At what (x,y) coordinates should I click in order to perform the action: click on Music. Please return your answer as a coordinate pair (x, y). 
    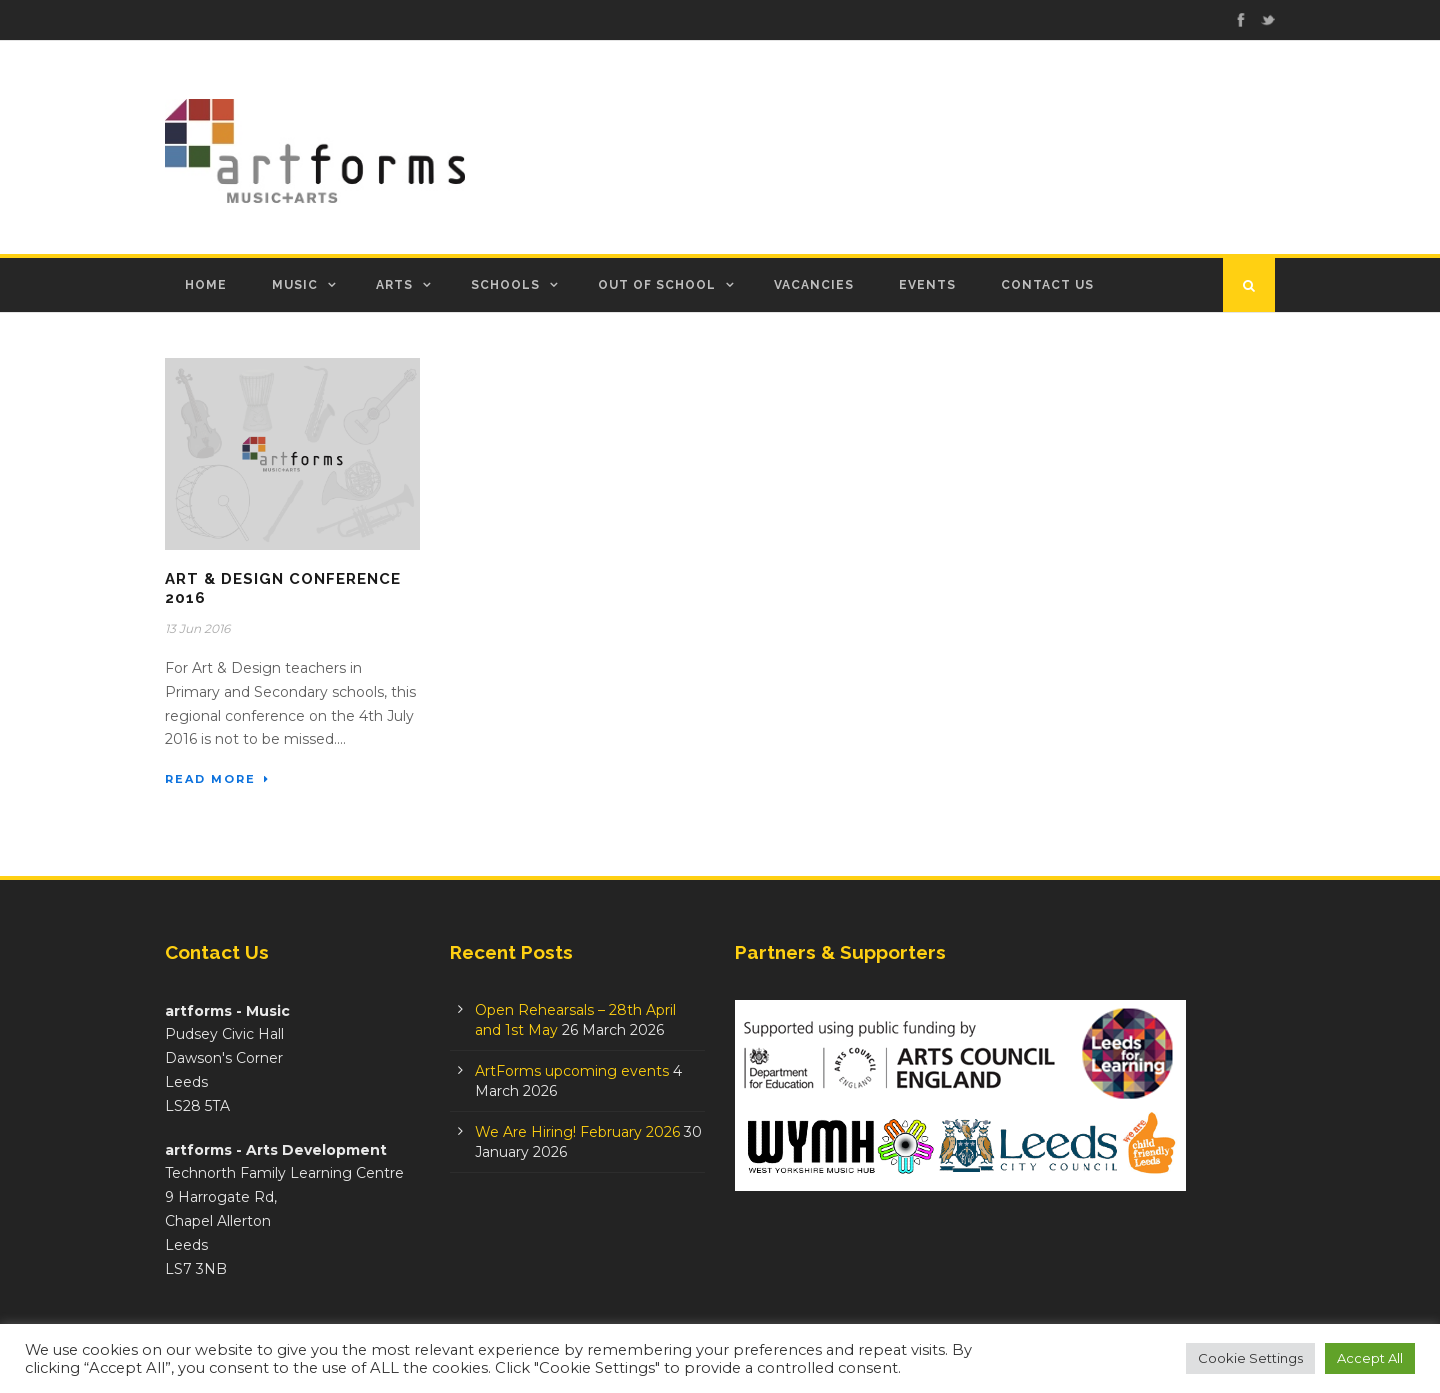
    Looking at the image, I should click on (295, 285).